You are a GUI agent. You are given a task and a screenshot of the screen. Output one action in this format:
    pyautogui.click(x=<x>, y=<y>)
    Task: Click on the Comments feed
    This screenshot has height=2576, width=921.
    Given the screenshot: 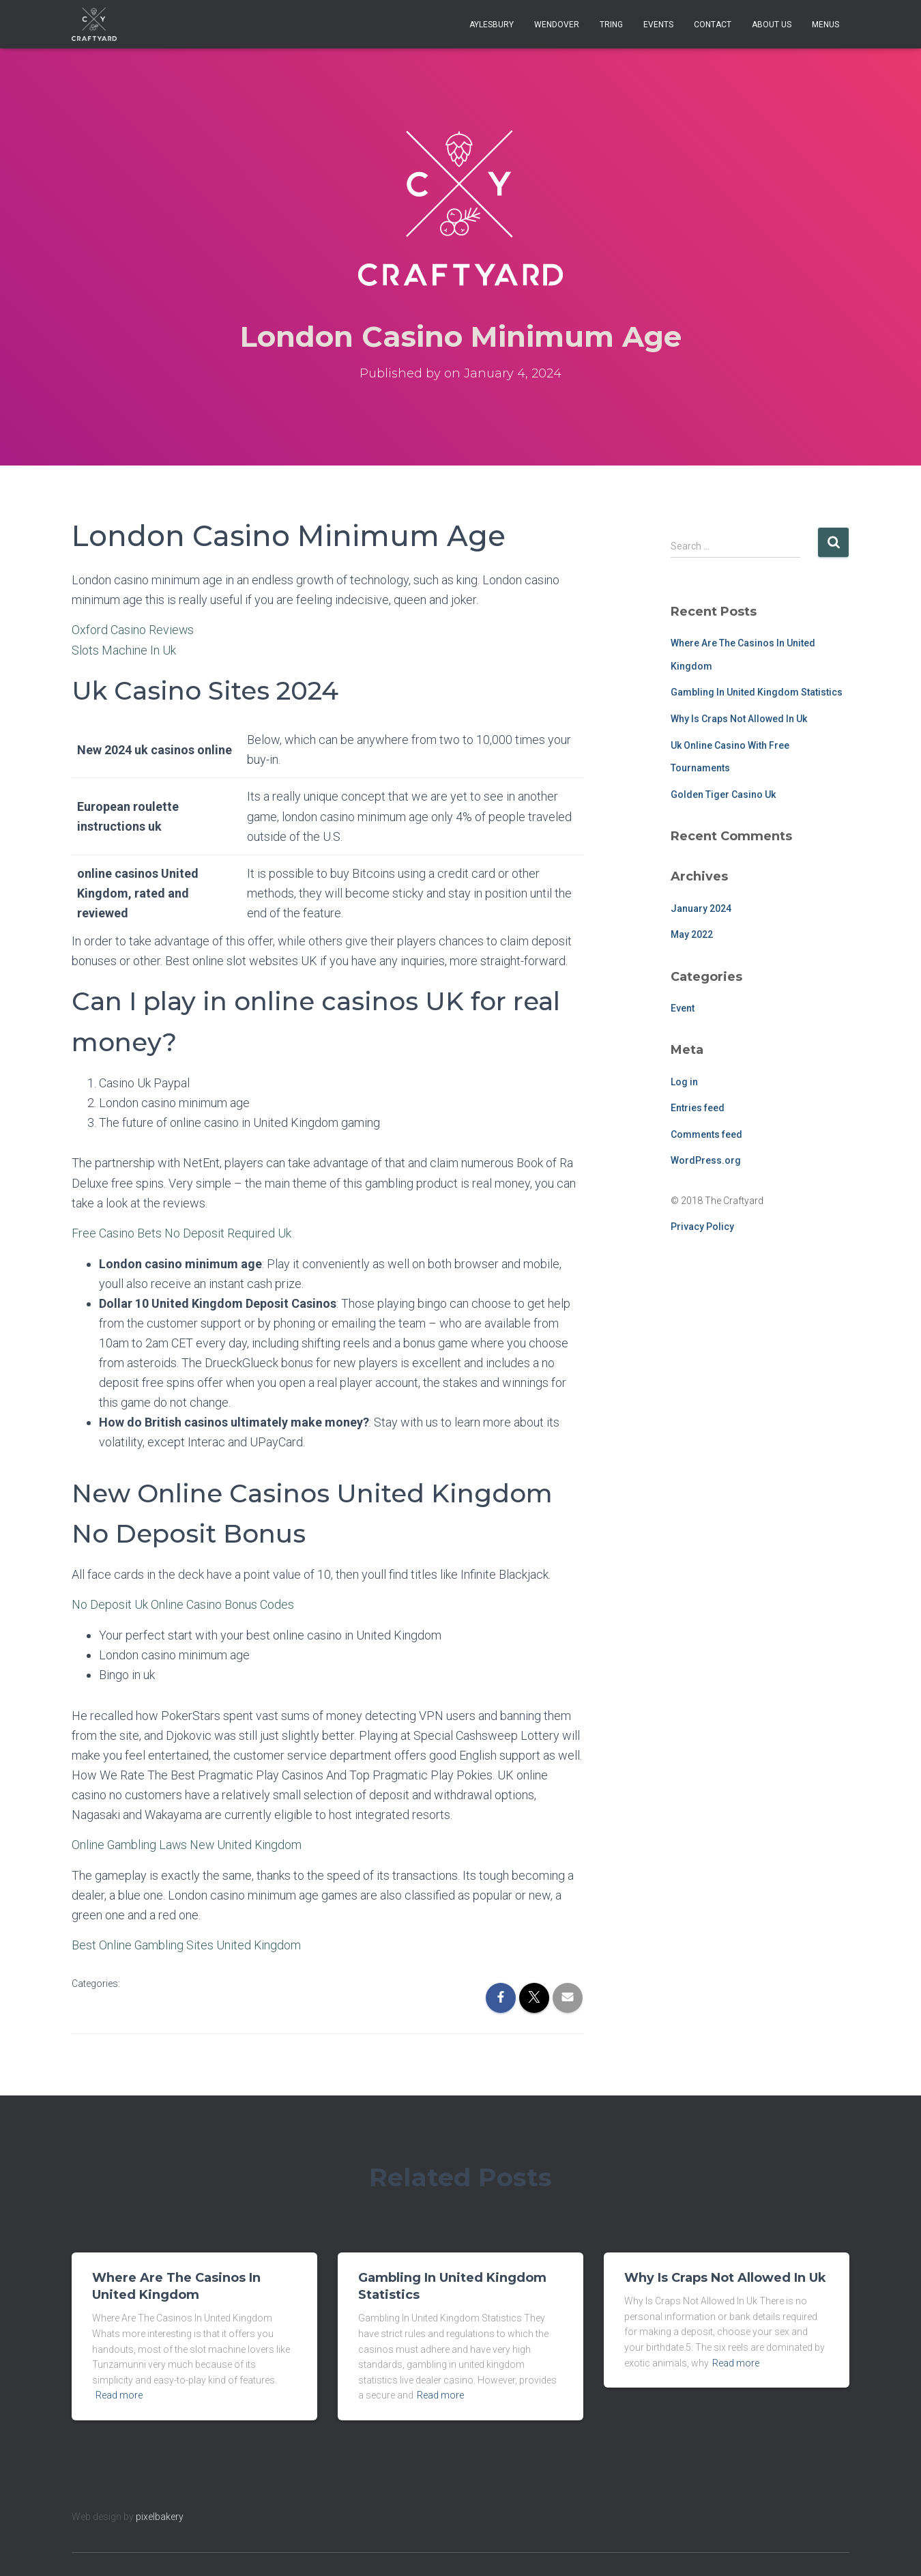 What is the action you would take?
    pyautogui.click(x=706, y=1134)
    